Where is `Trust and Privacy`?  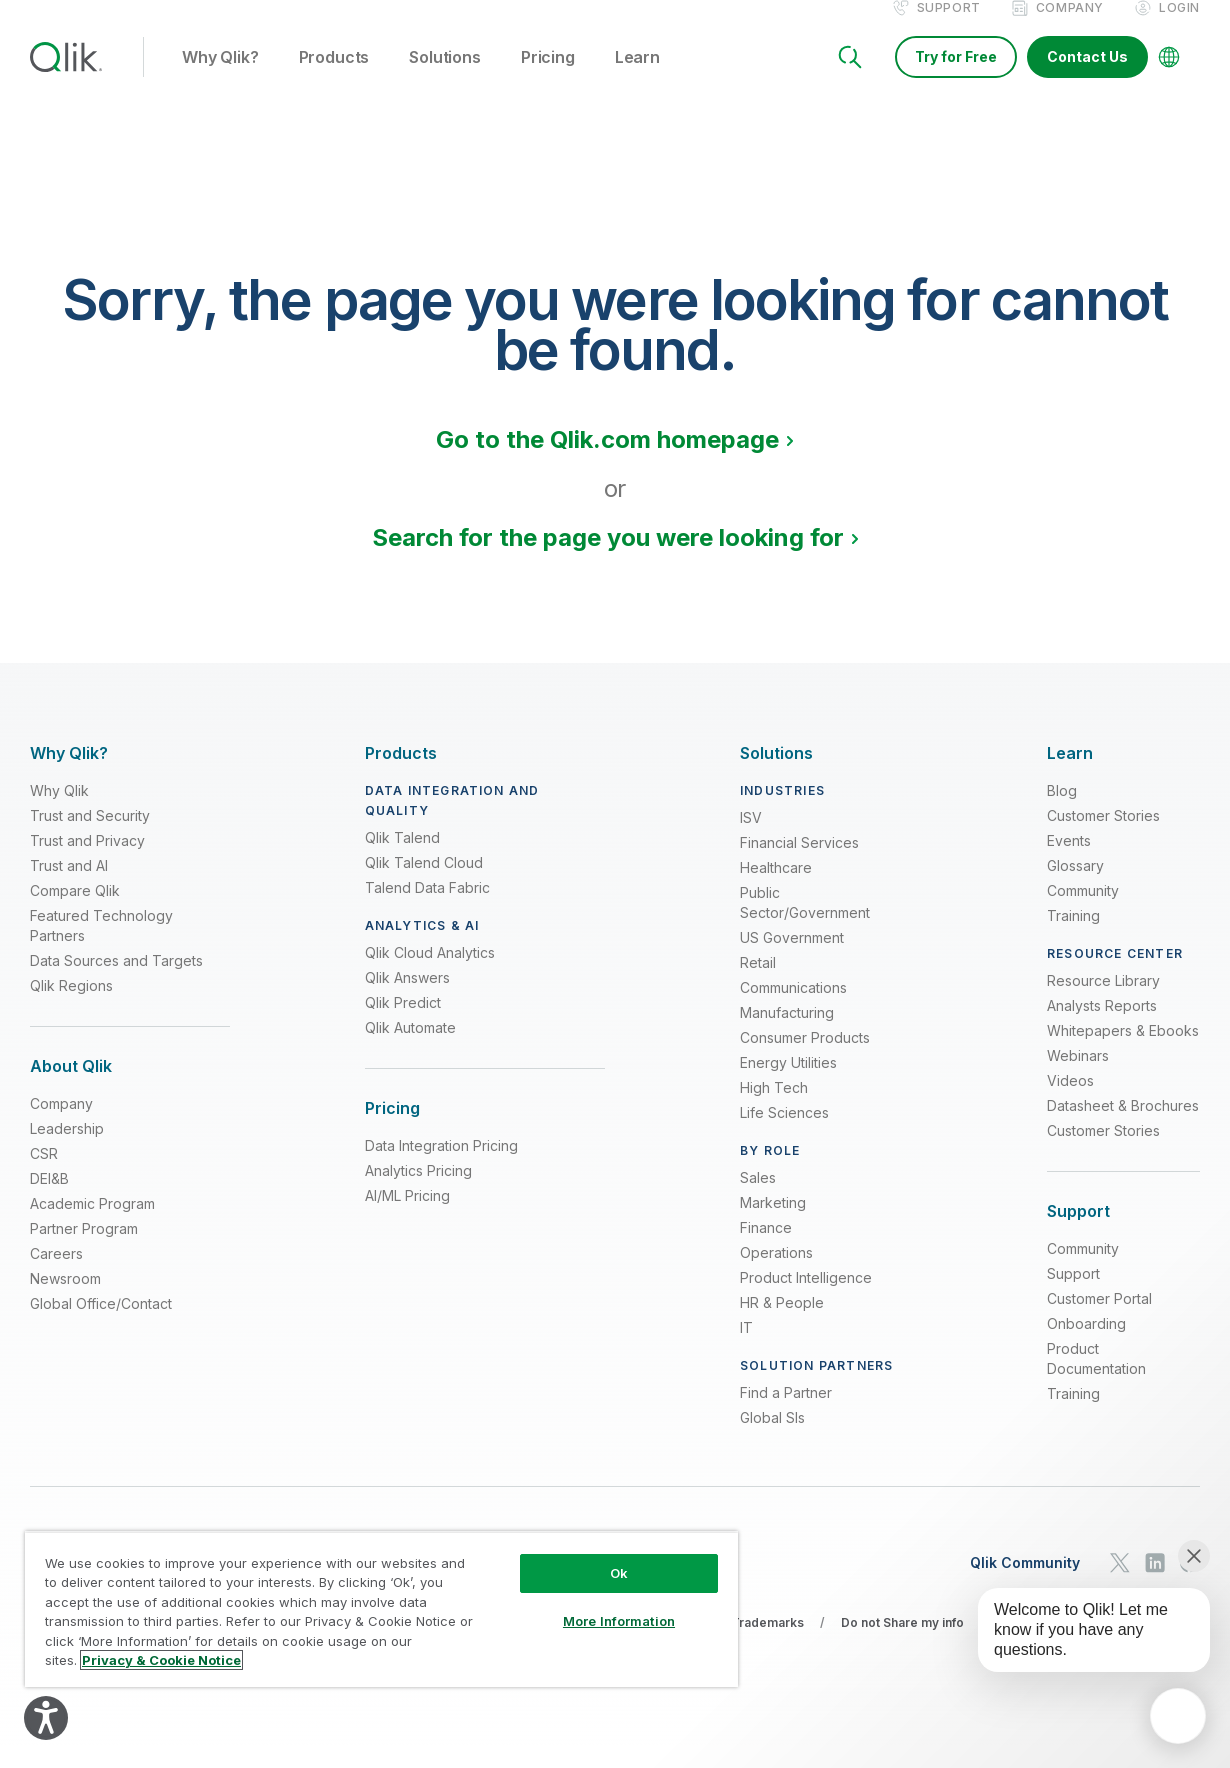
Trust and Privacy is located at coordinates (87, 861).